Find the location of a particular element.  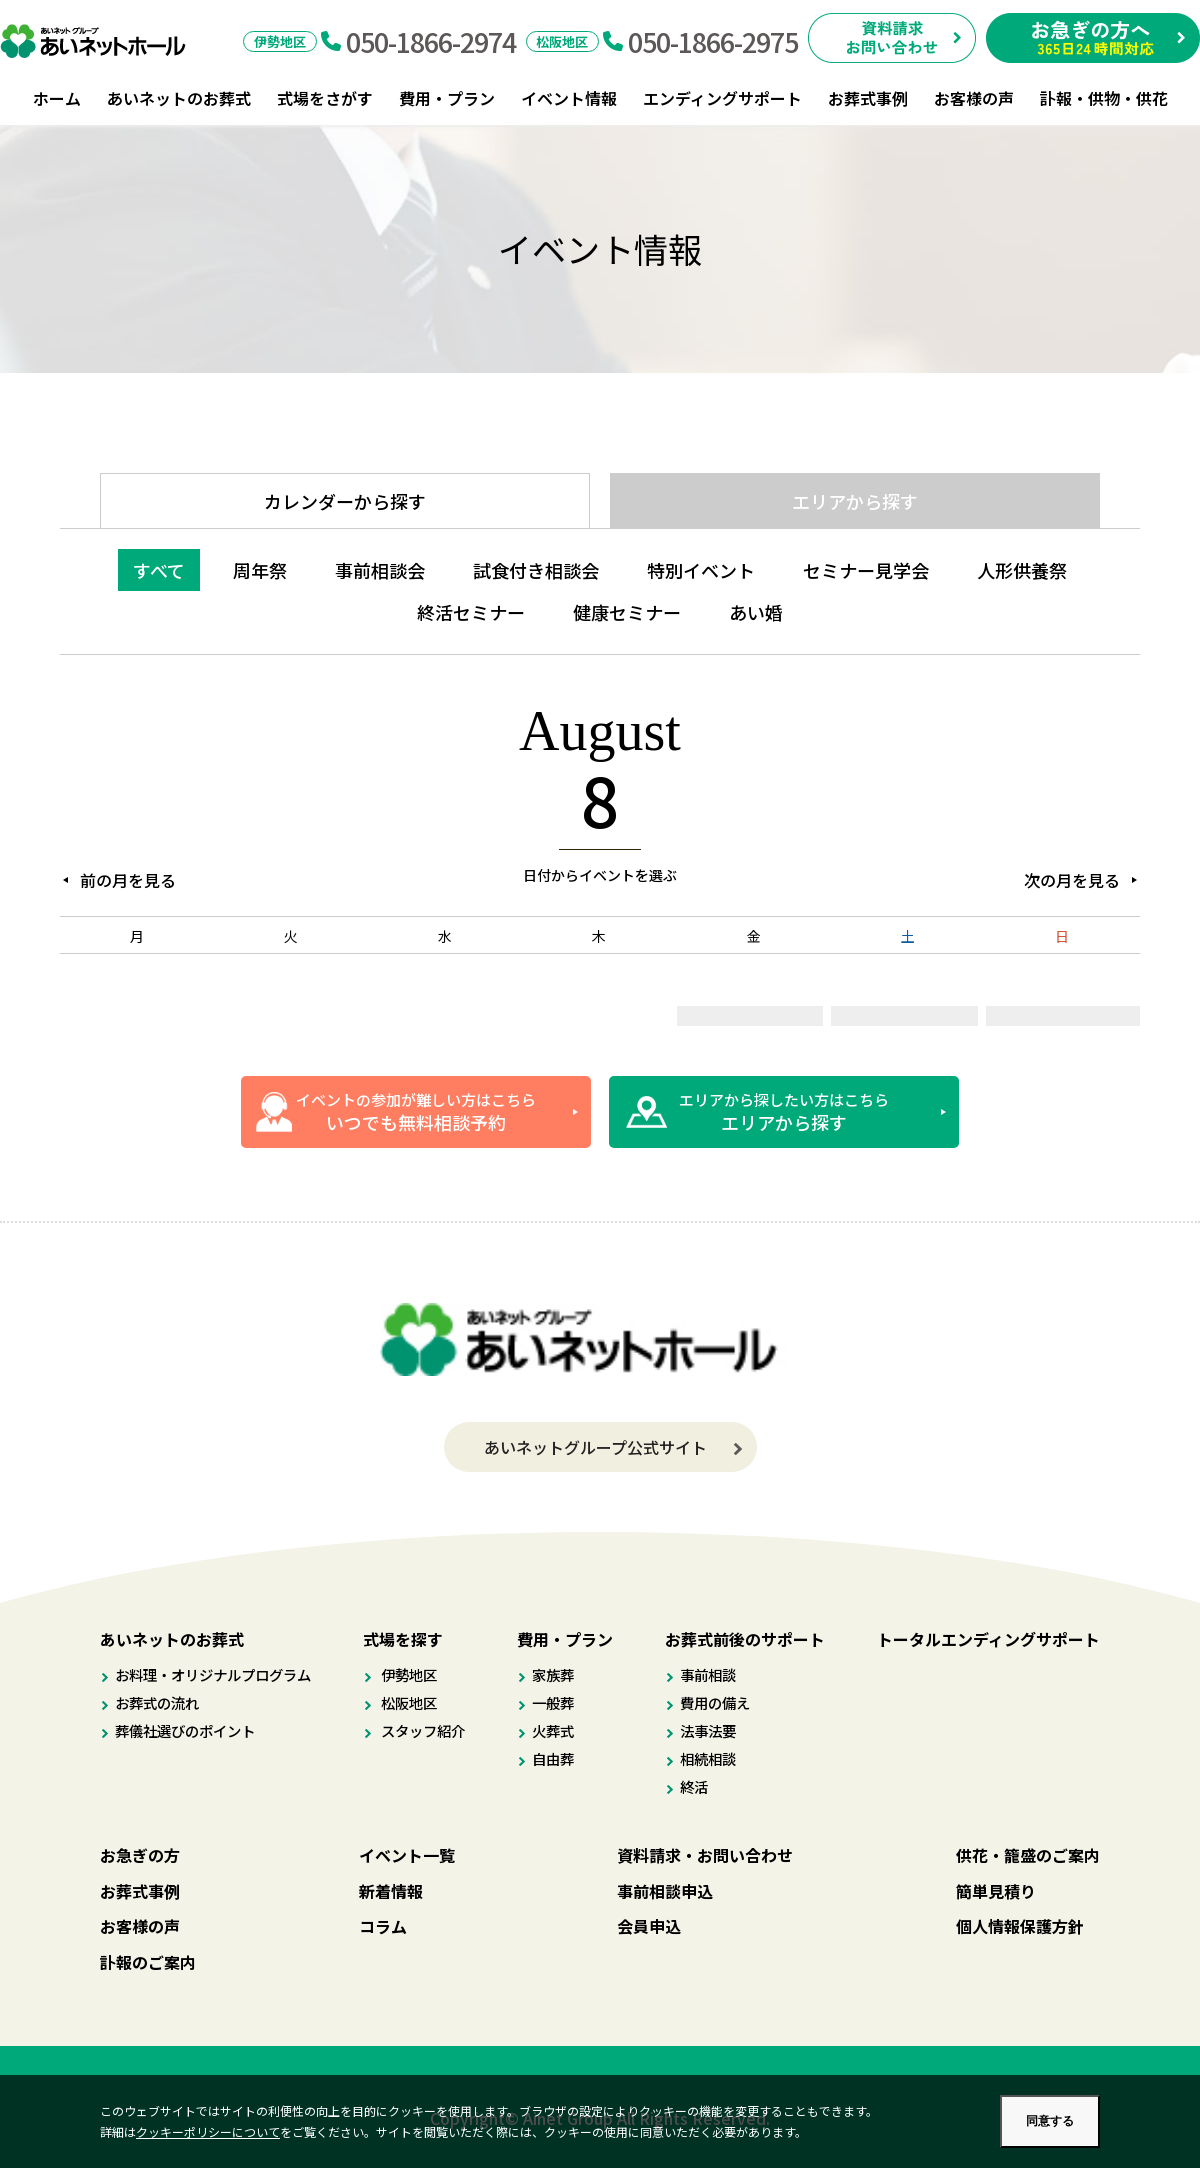

事前相談申込 is located at coordinates (665, 1891).